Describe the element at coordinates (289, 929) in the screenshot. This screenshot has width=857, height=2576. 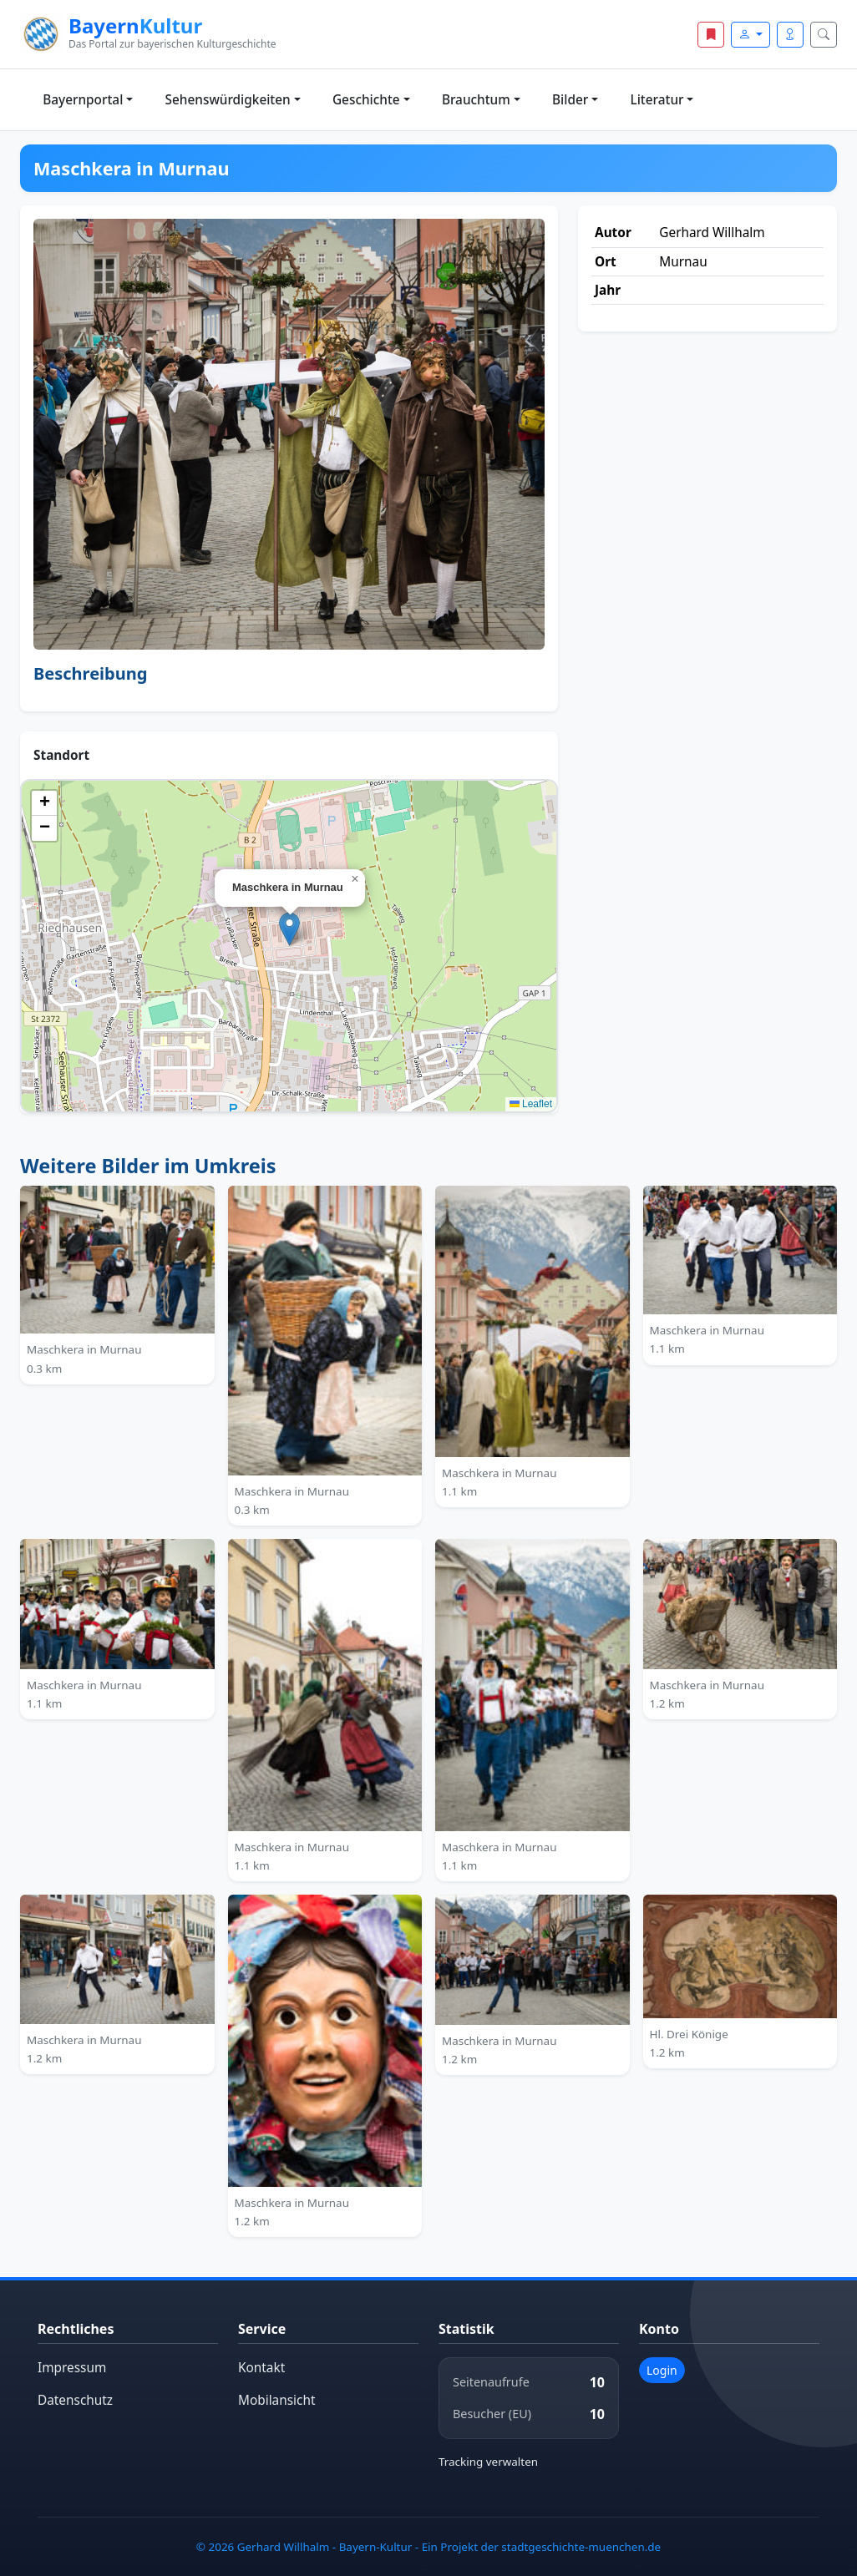
I see `[button]` at that location.